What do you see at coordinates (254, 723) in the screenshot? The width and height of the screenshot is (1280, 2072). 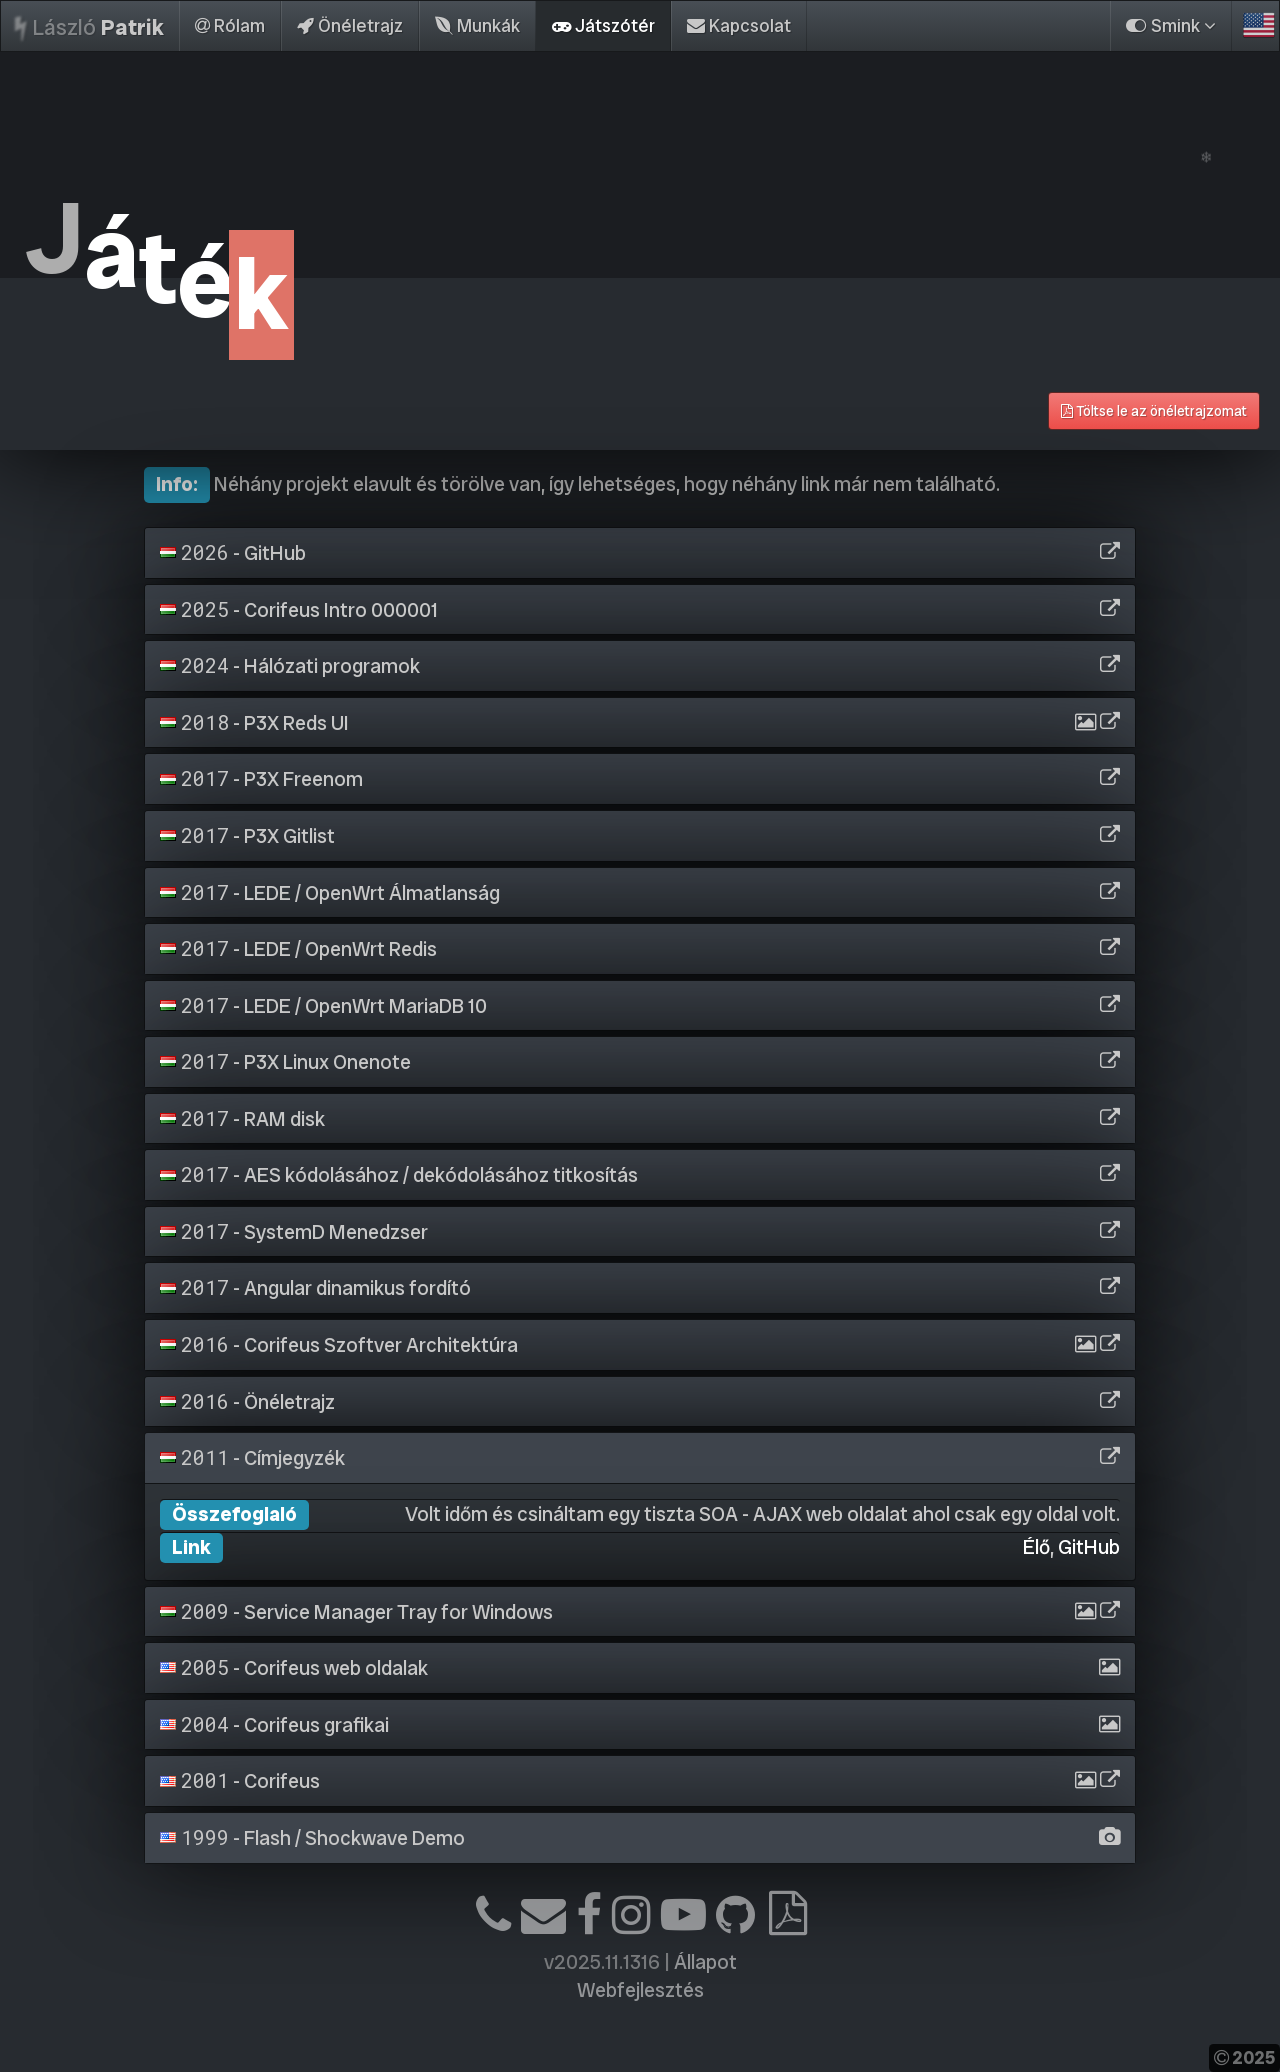 I see `- P3X Reds UI [button]` at bounding box center [254, 723].